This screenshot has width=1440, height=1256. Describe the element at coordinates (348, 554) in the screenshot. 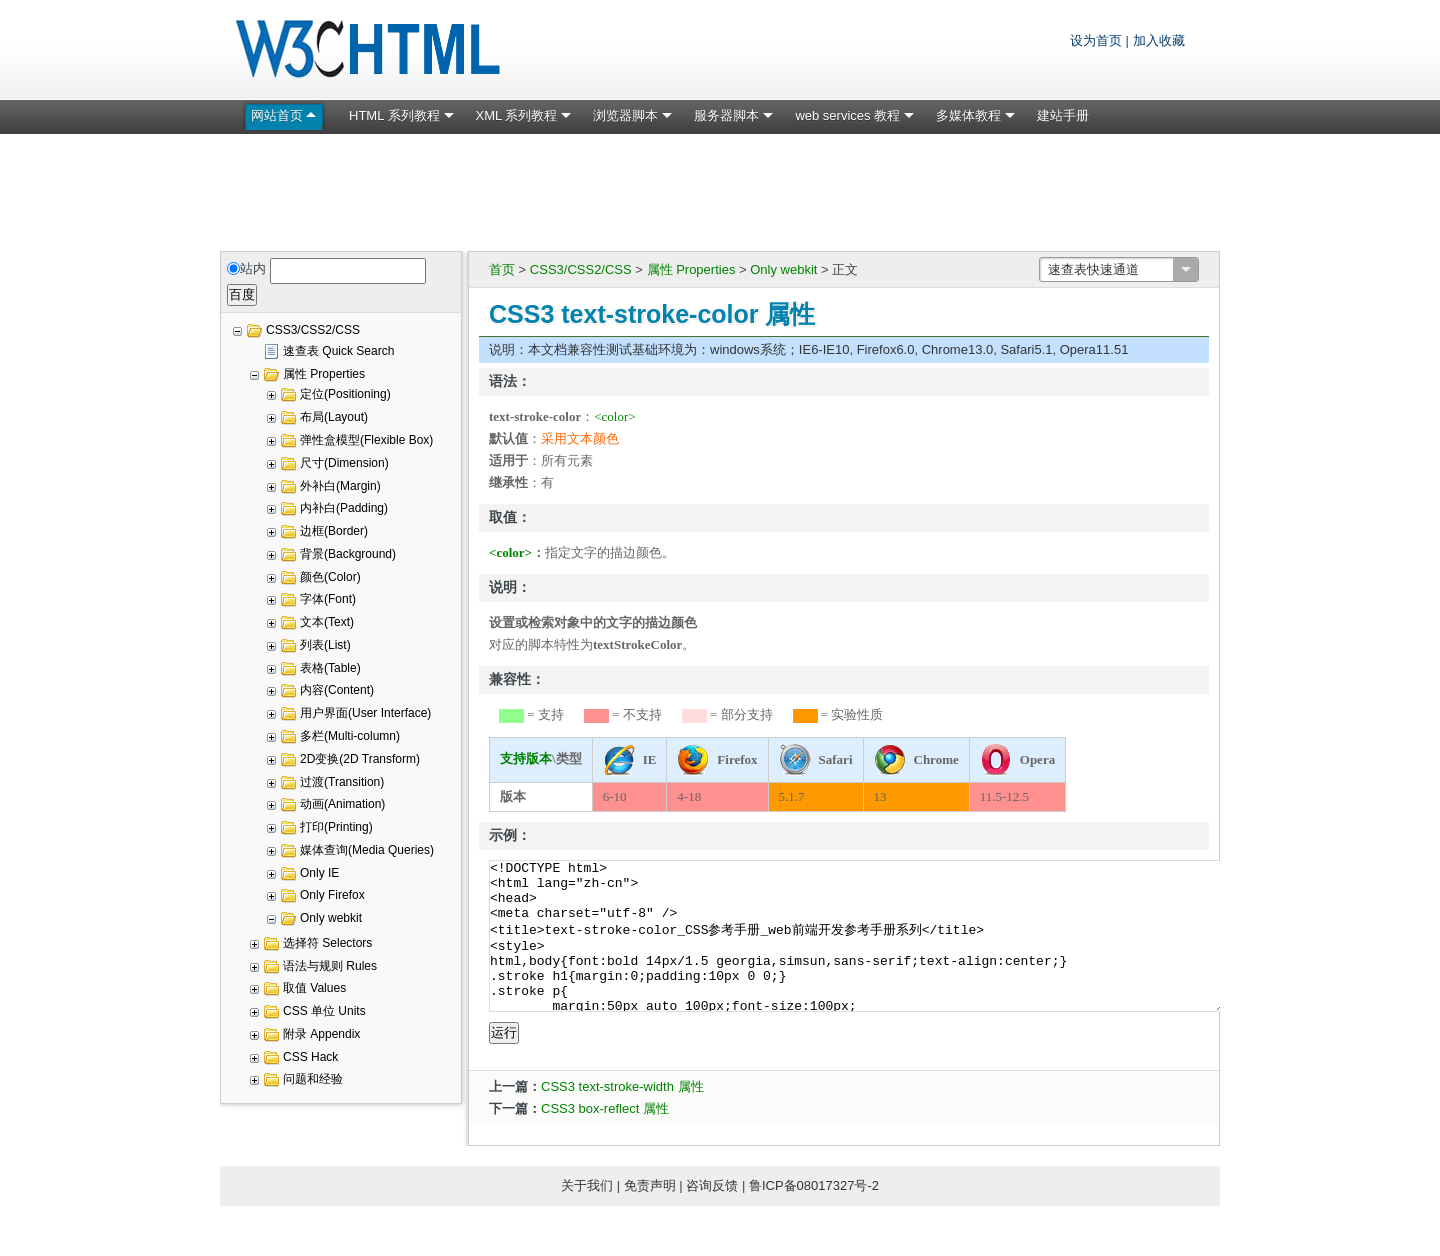

I see `背景(Background)` at that location.